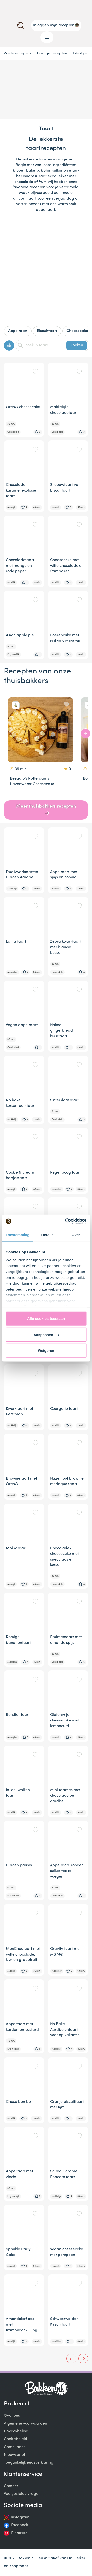  I want to click on Zoete recepten, so click(17, 53).